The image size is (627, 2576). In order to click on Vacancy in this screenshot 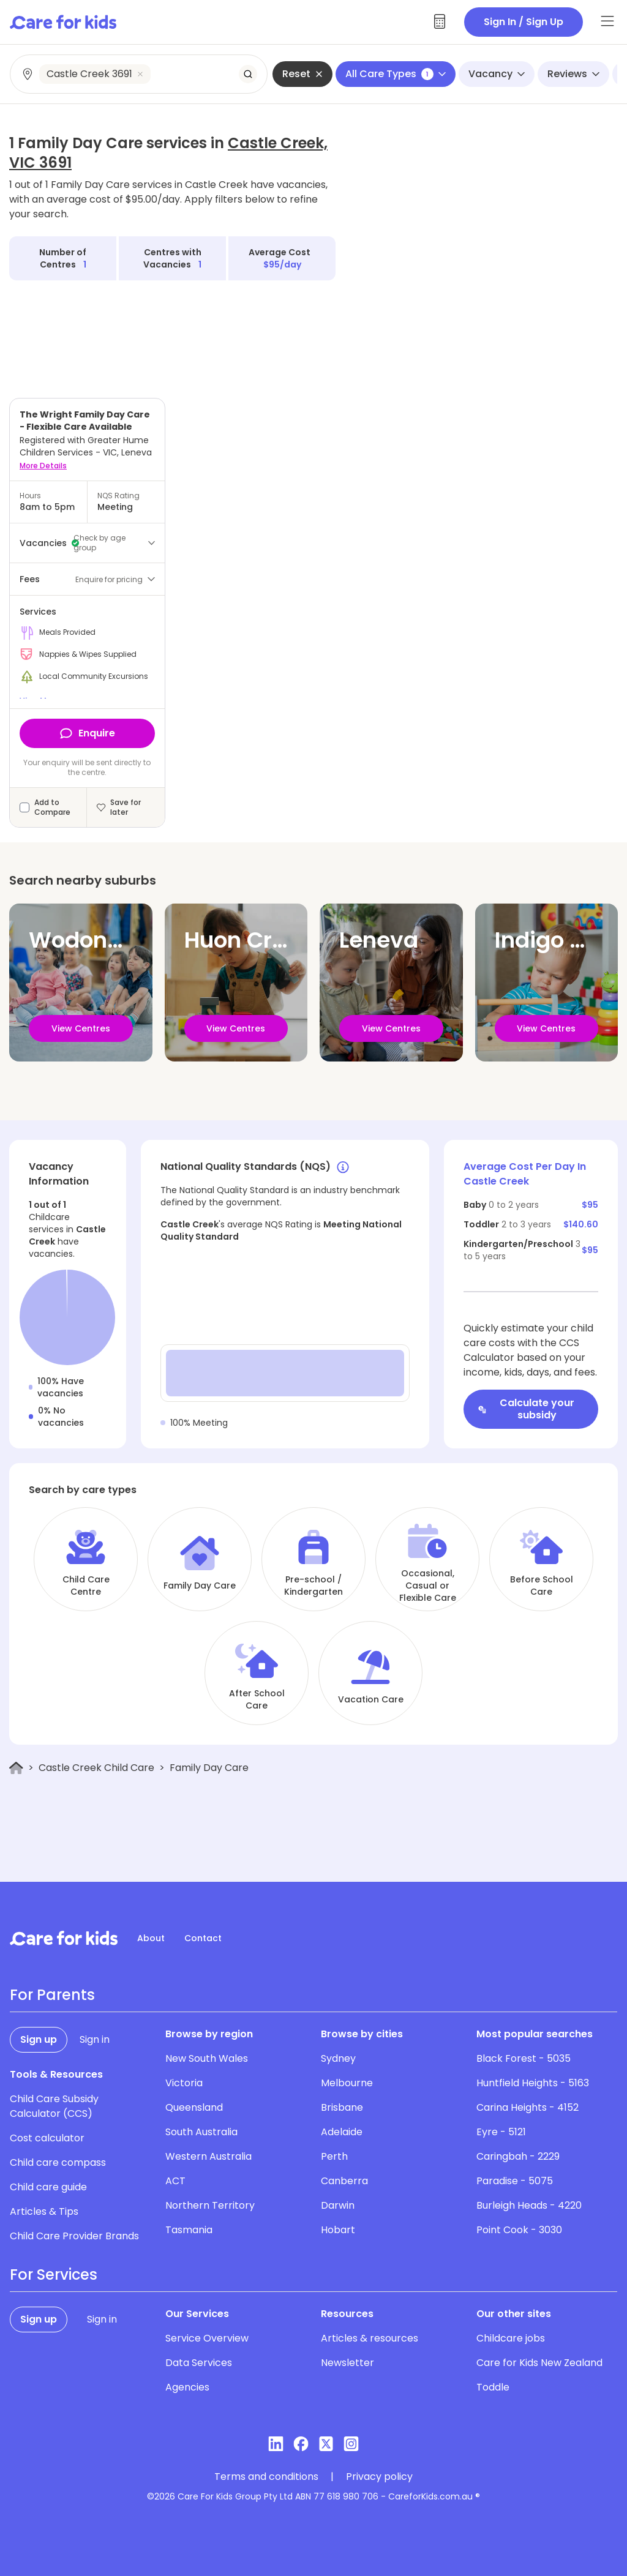, I will do `click(496, 74)`.